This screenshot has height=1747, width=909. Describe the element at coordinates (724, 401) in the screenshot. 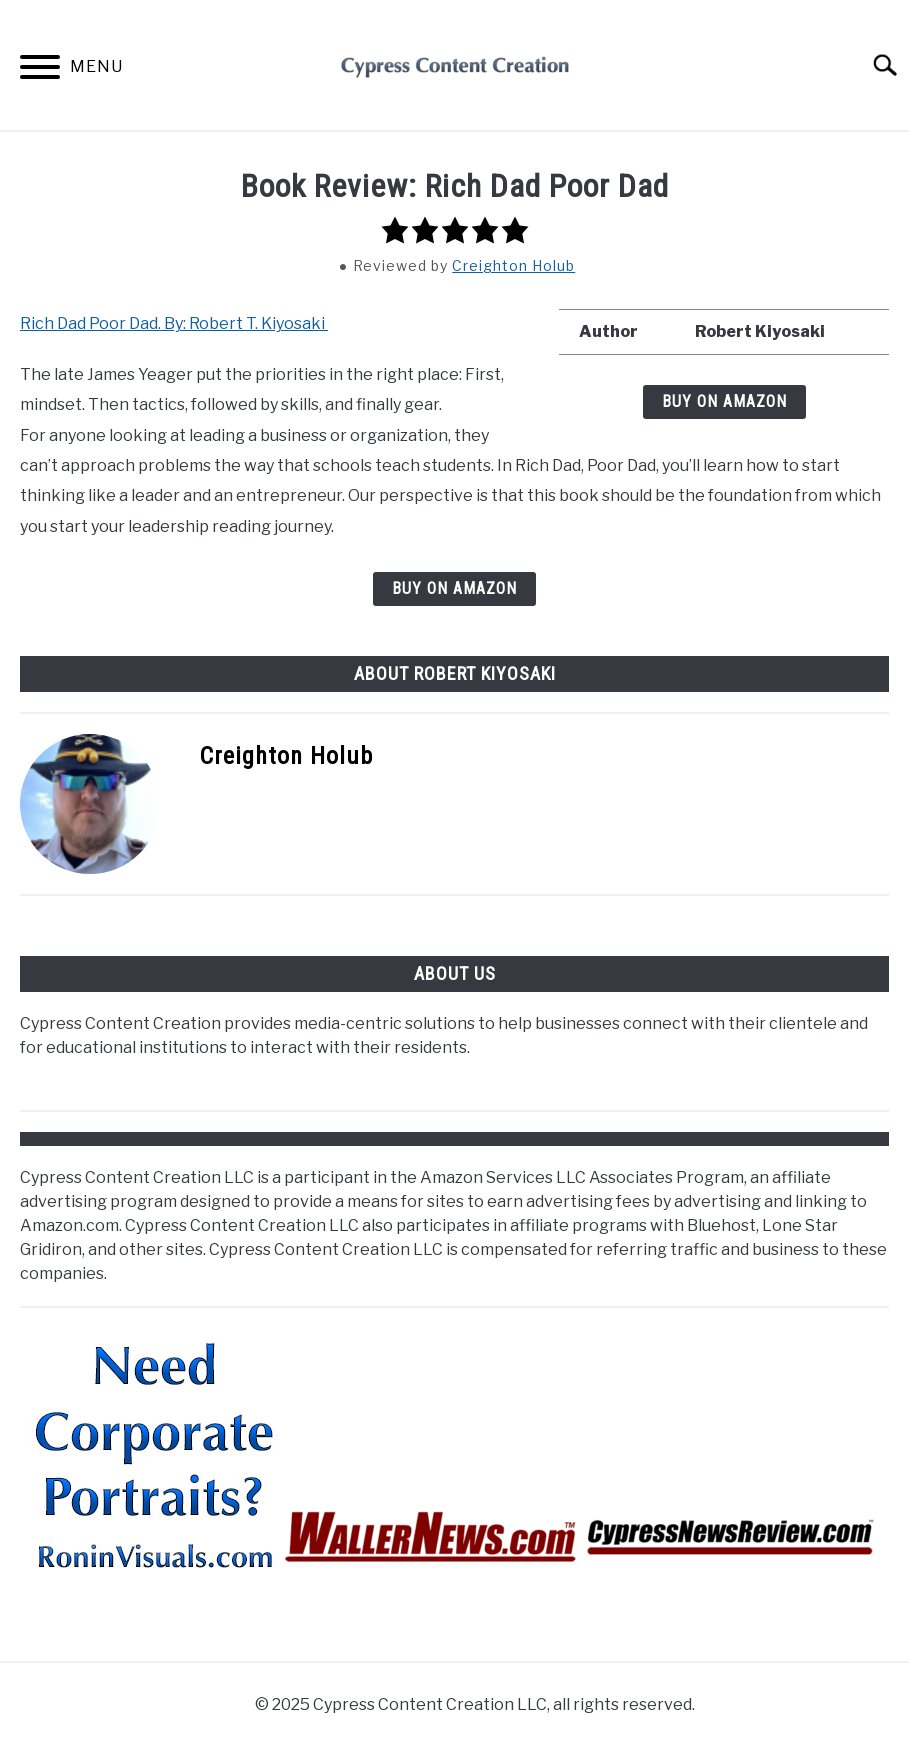

I see `BUY ON AMAZON` at that location.